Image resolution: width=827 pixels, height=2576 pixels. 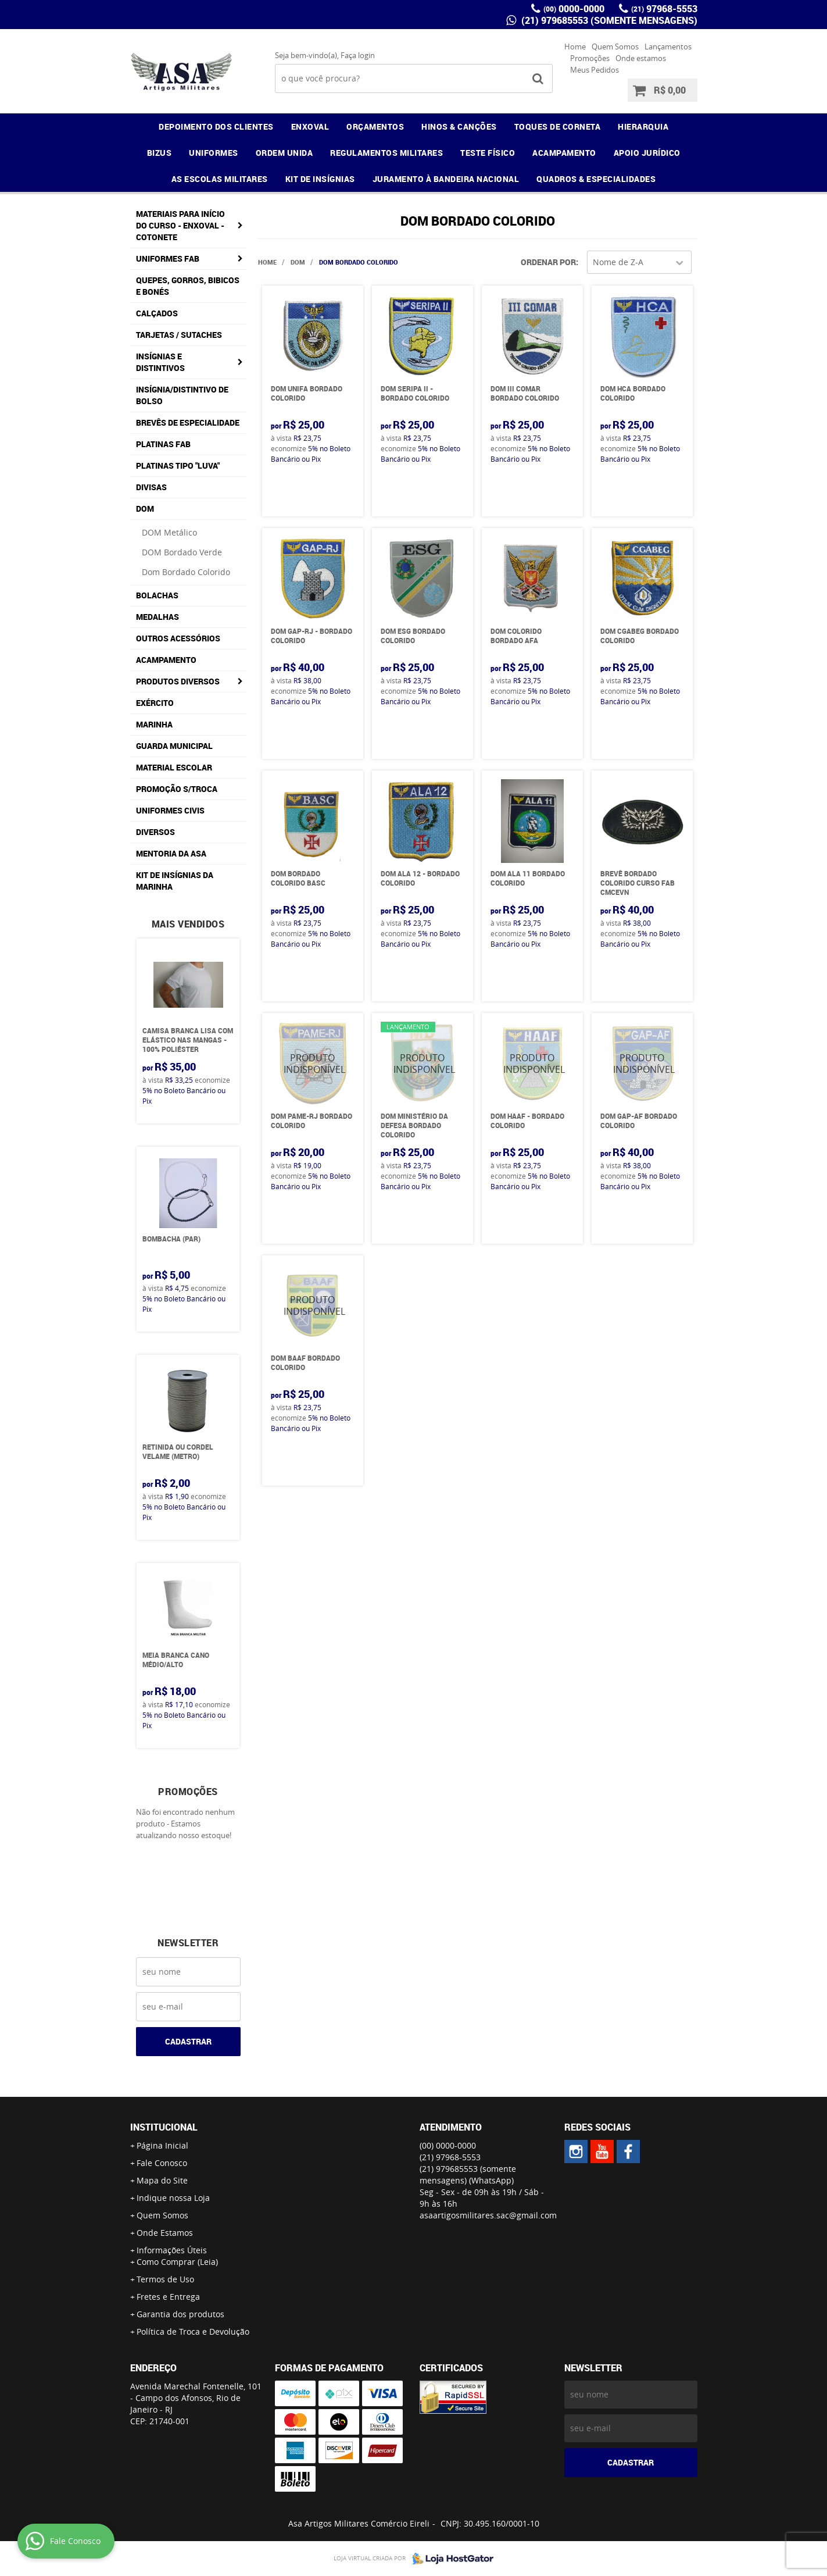 What do you see at coordinates (219, 178) in the screenshot?
I see `AS ESCOLAS MILITARES` at bounding box center [219, 178].